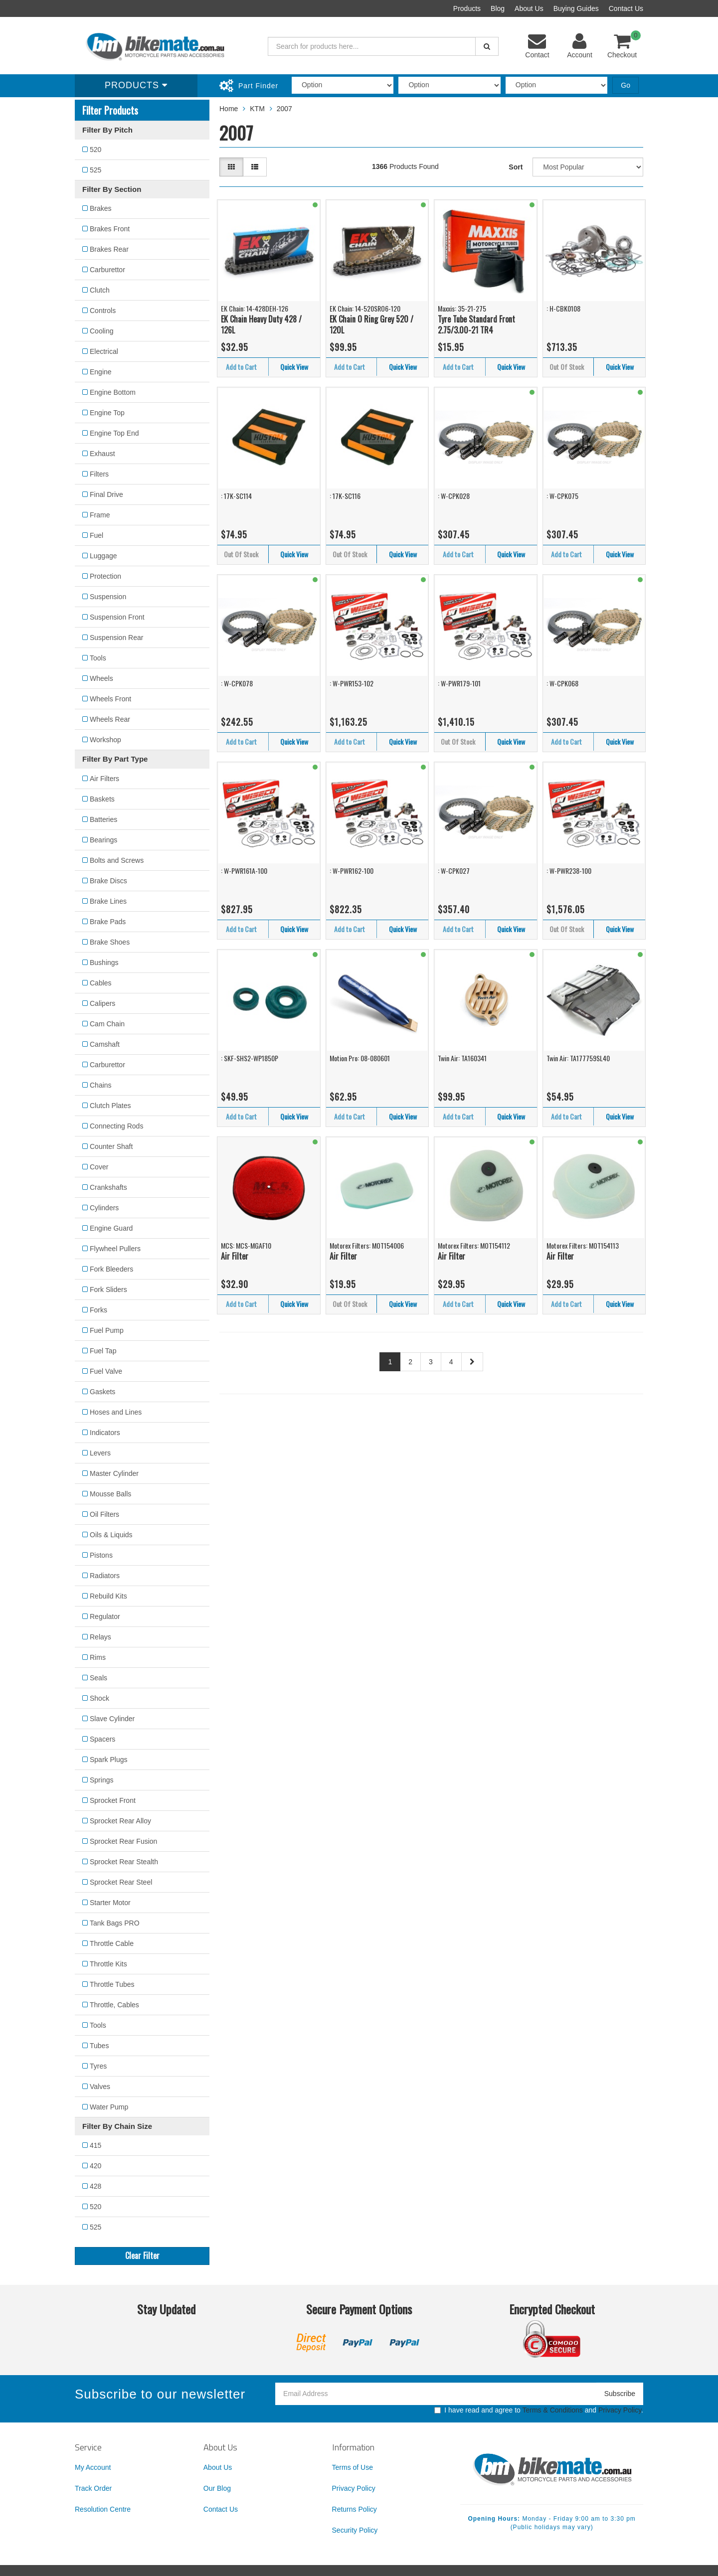  What do you see at coordinates (95, 2166) in the screenshot?
I see `420` at bounding box center [95, 2166].